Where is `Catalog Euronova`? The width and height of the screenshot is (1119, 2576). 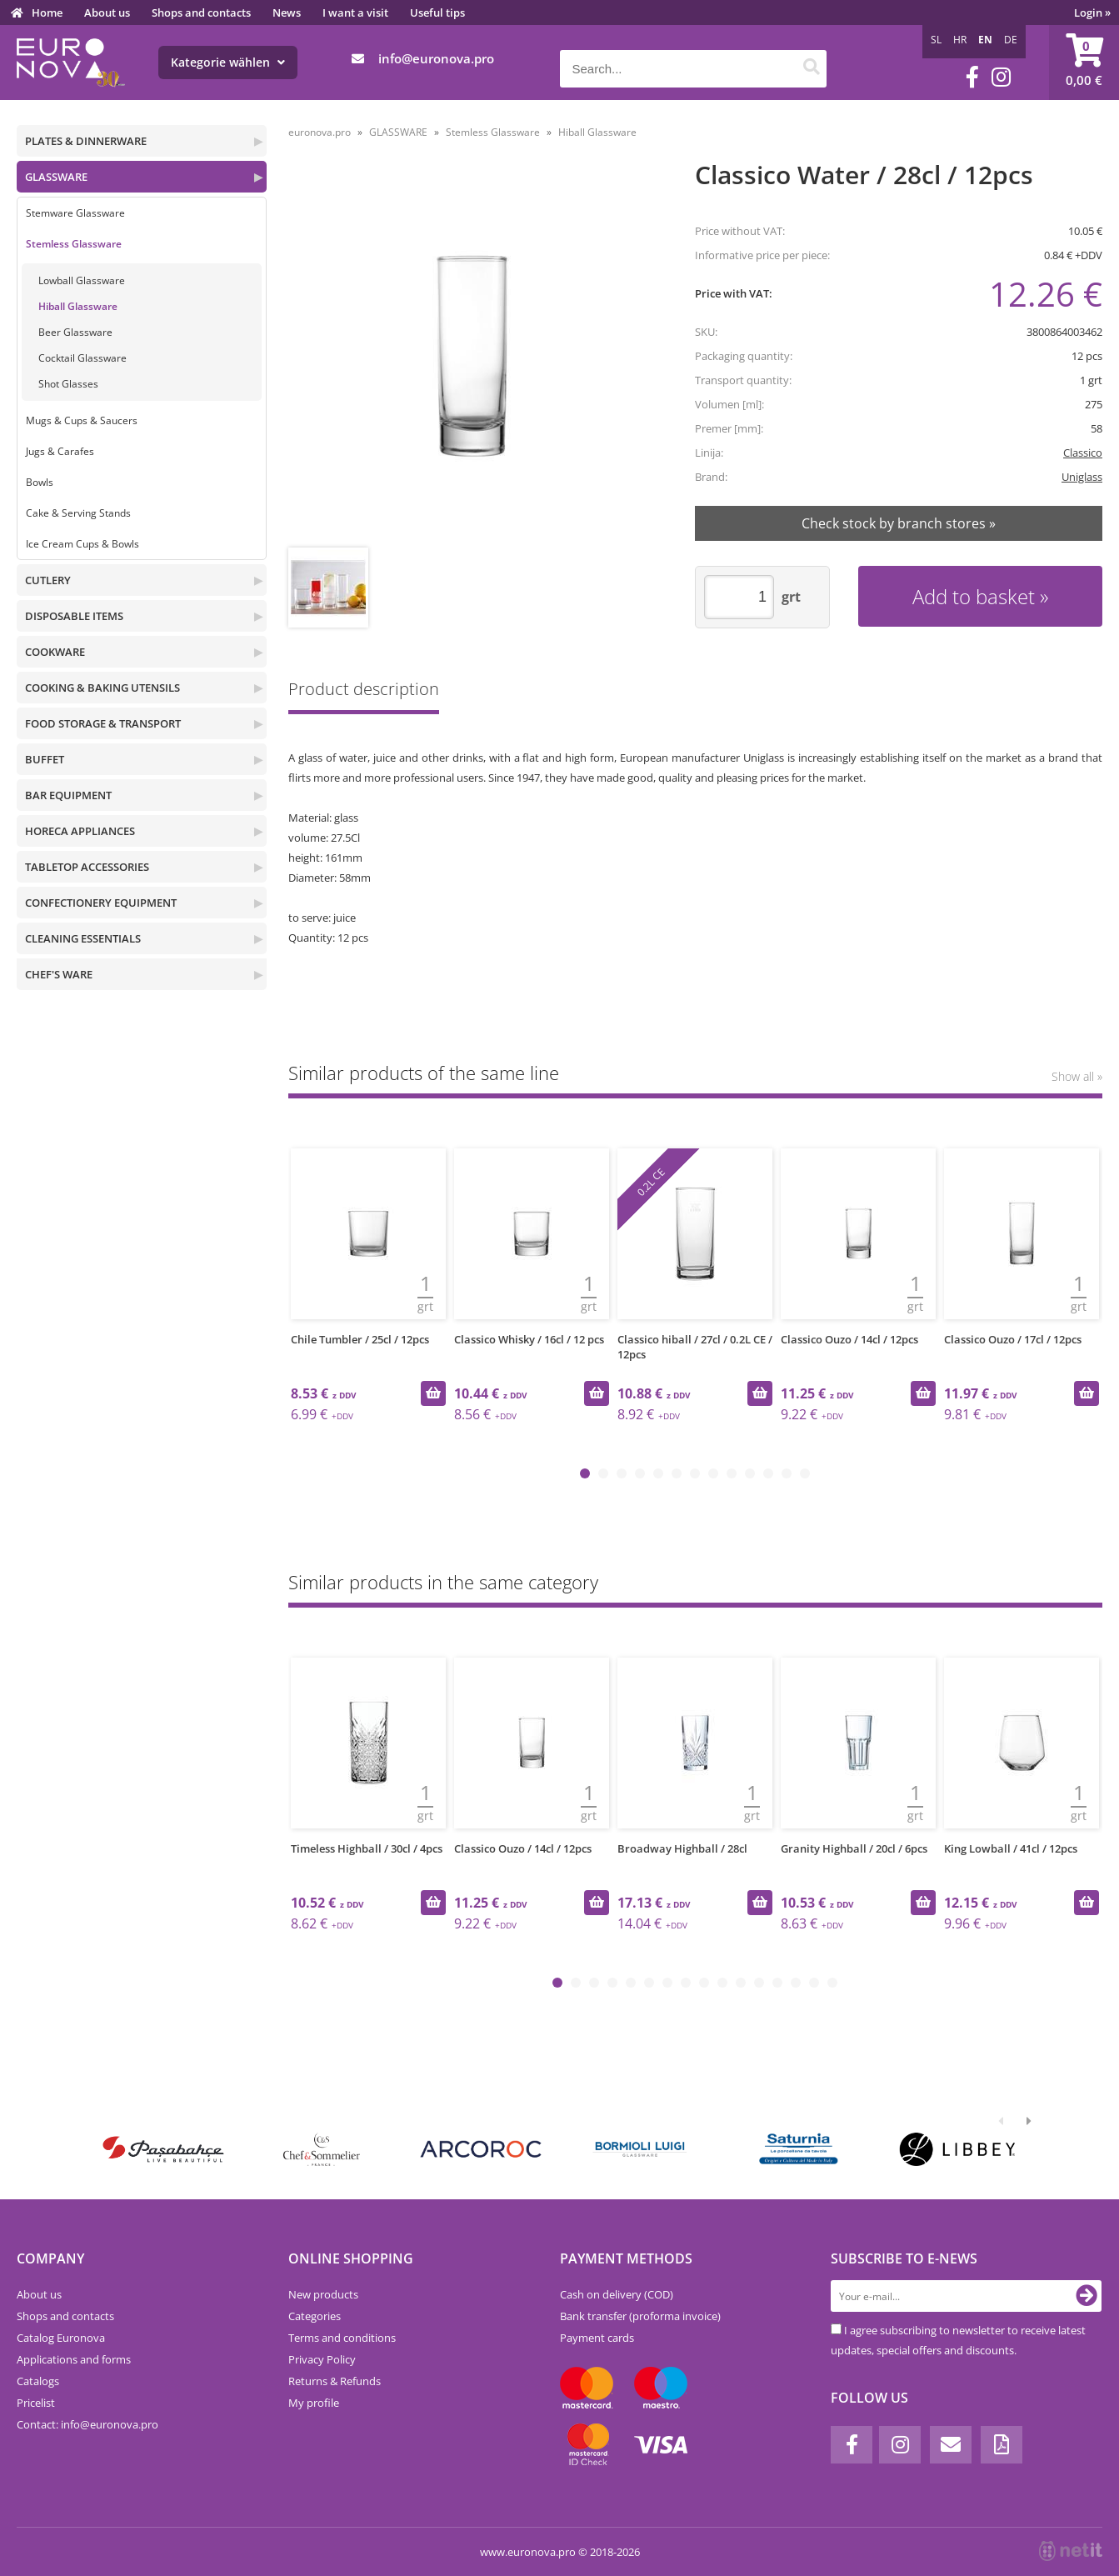
Catalog Euronova is located at coordinates (61, 2337).